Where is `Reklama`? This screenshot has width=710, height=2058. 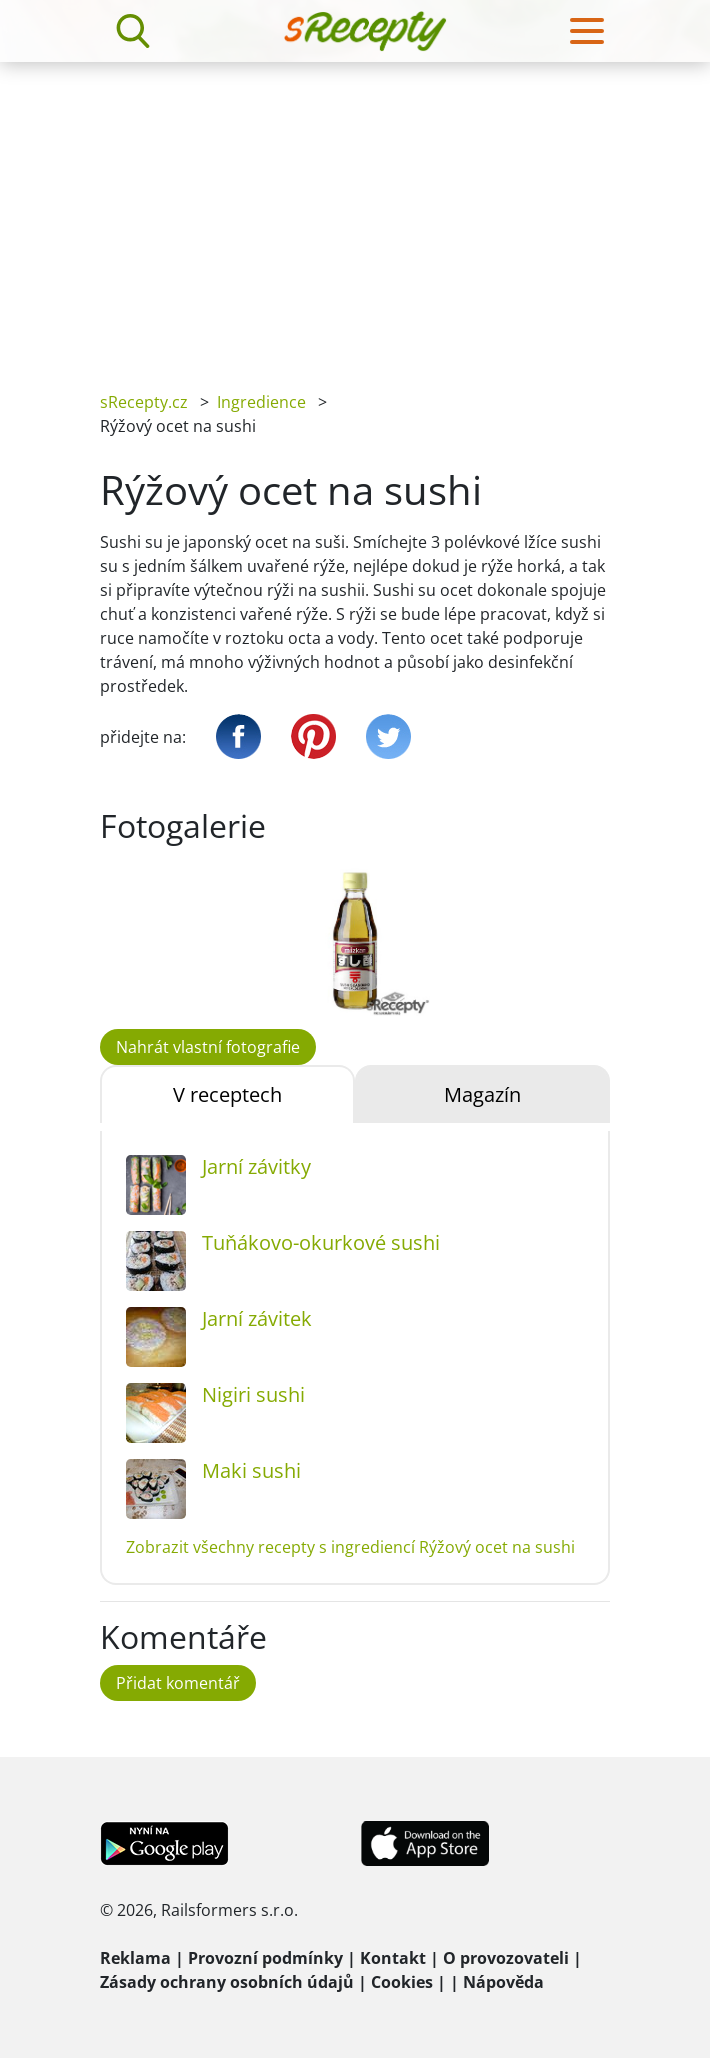 Reklama is located at coordinates (135, 1958).